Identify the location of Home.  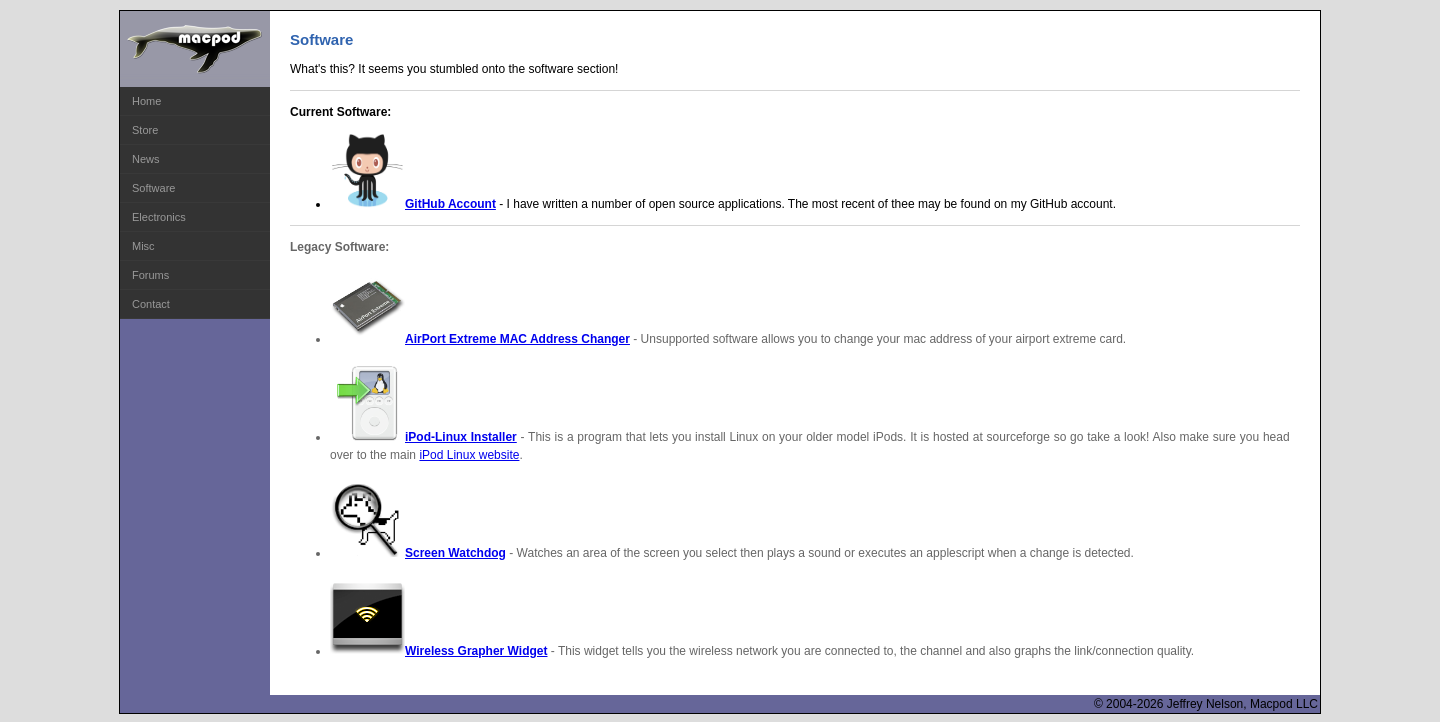
(146, 101).